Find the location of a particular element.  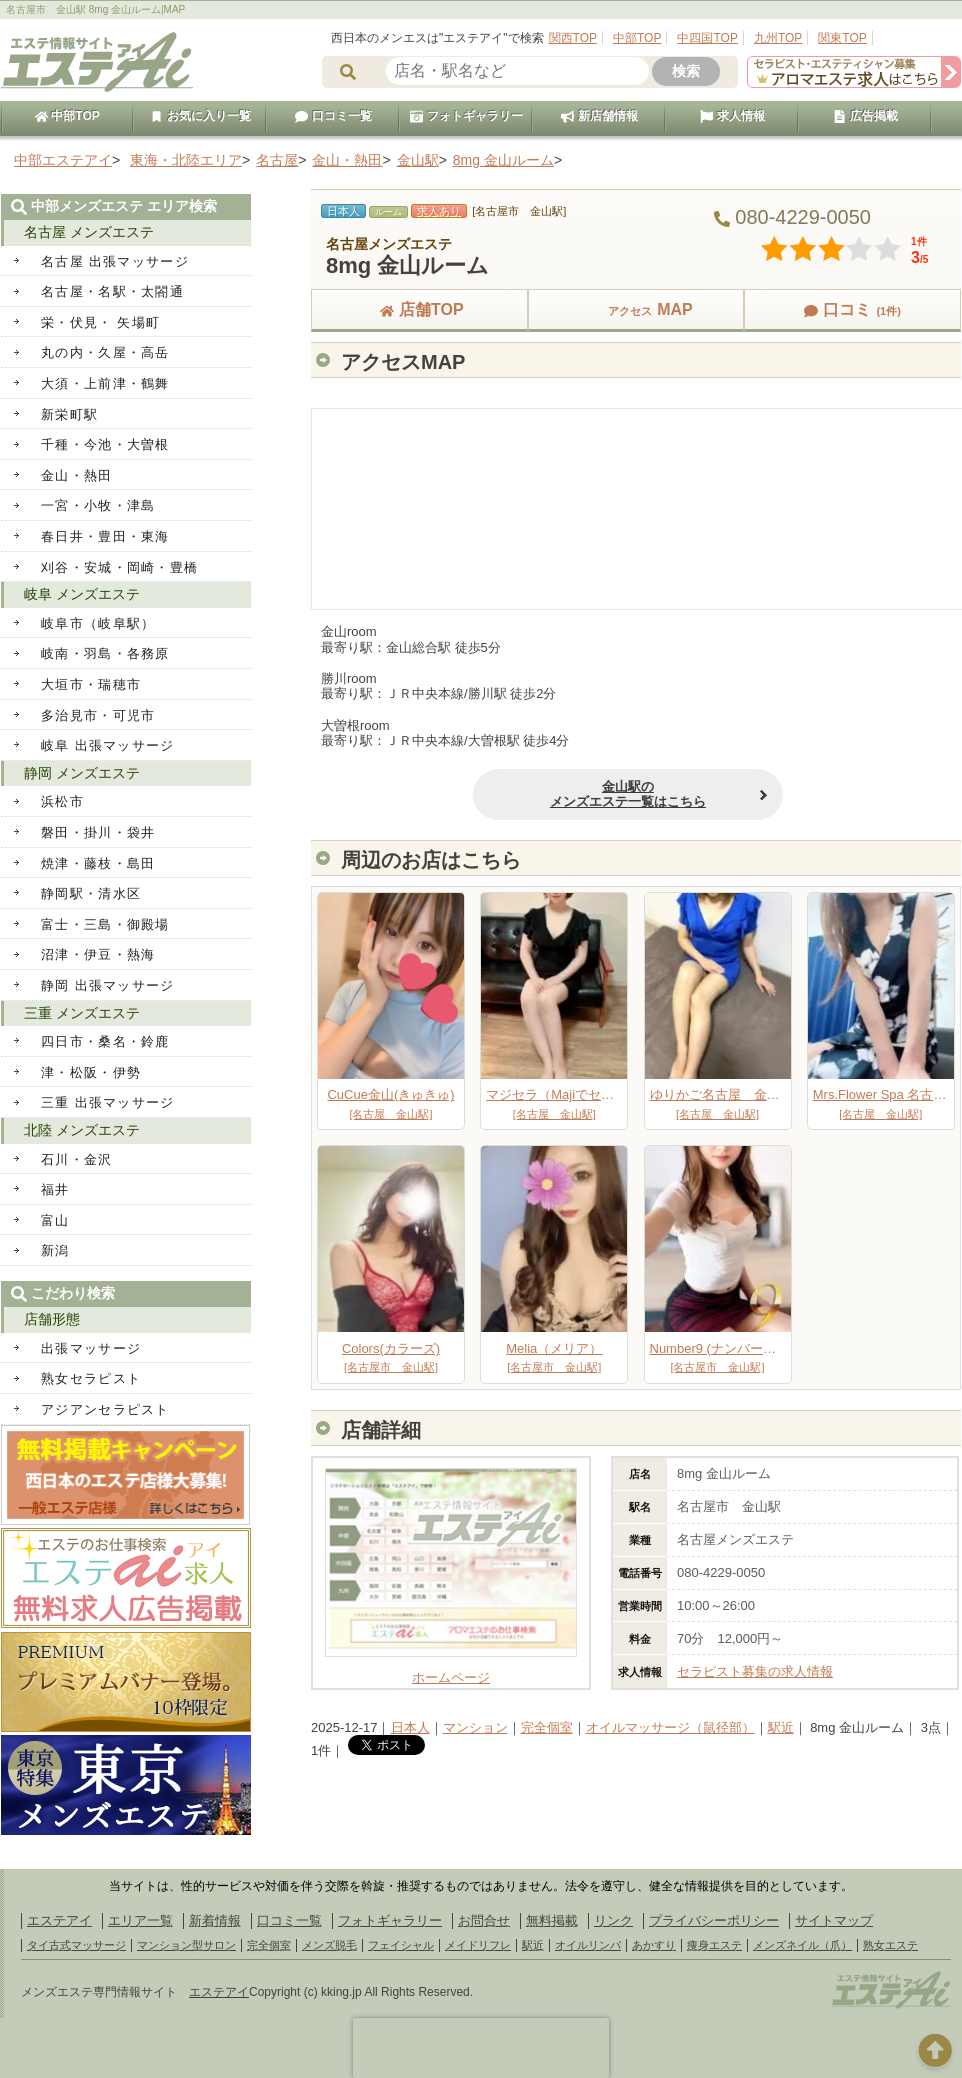

沼津・伊豆・熱海 is located at coordinates (98, 954).